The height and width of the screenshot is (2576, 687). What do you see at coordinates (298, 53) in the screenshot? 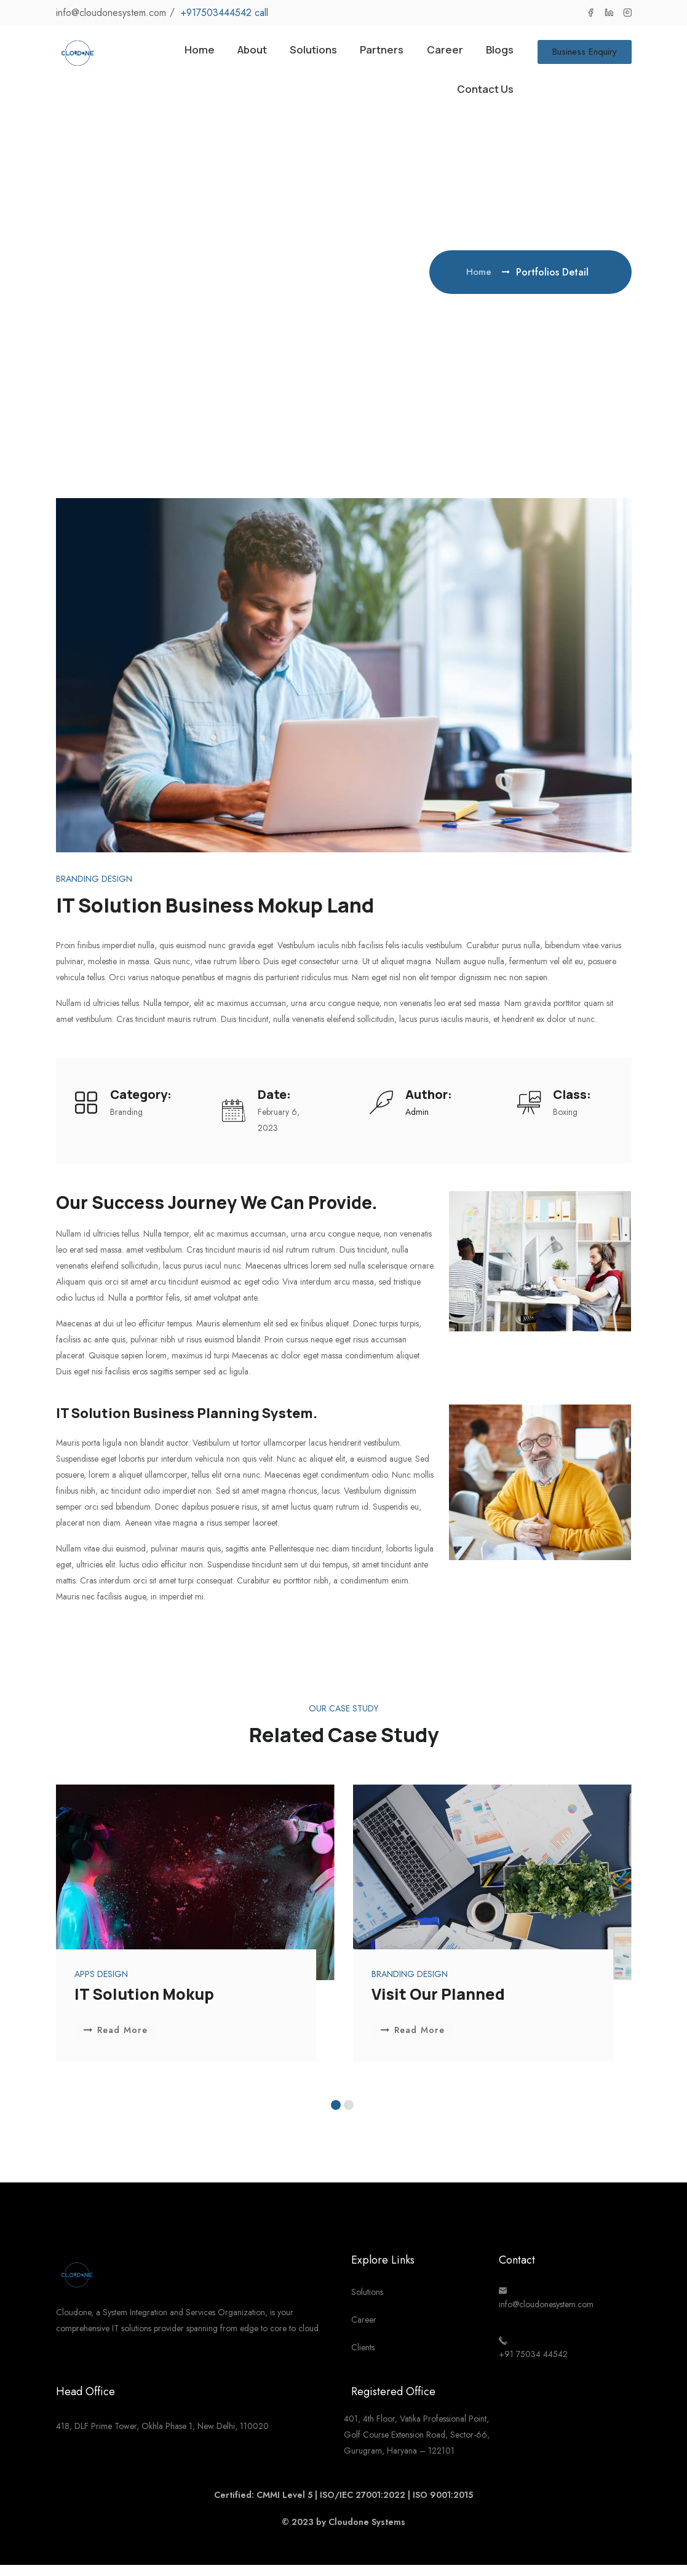
I see `Solutions` at bounding box center [298, 53].